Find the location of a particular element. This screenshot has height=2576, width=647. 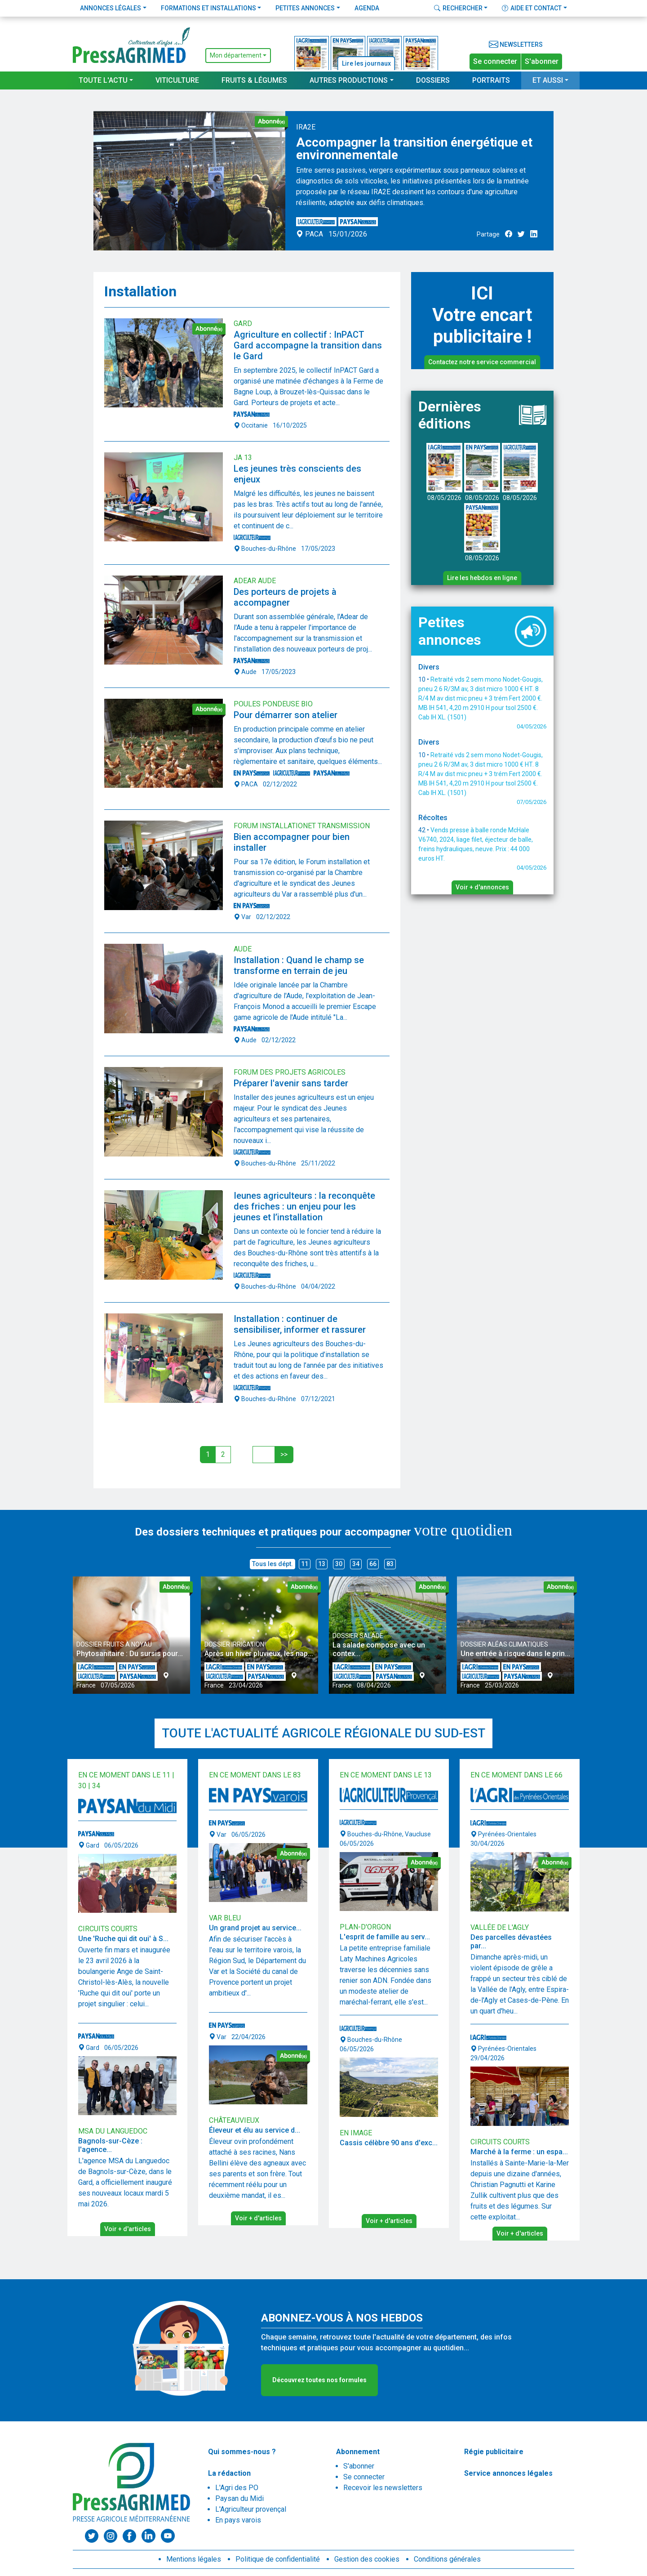

Recevoir les newsletters is located at coordinates (382, 2487).